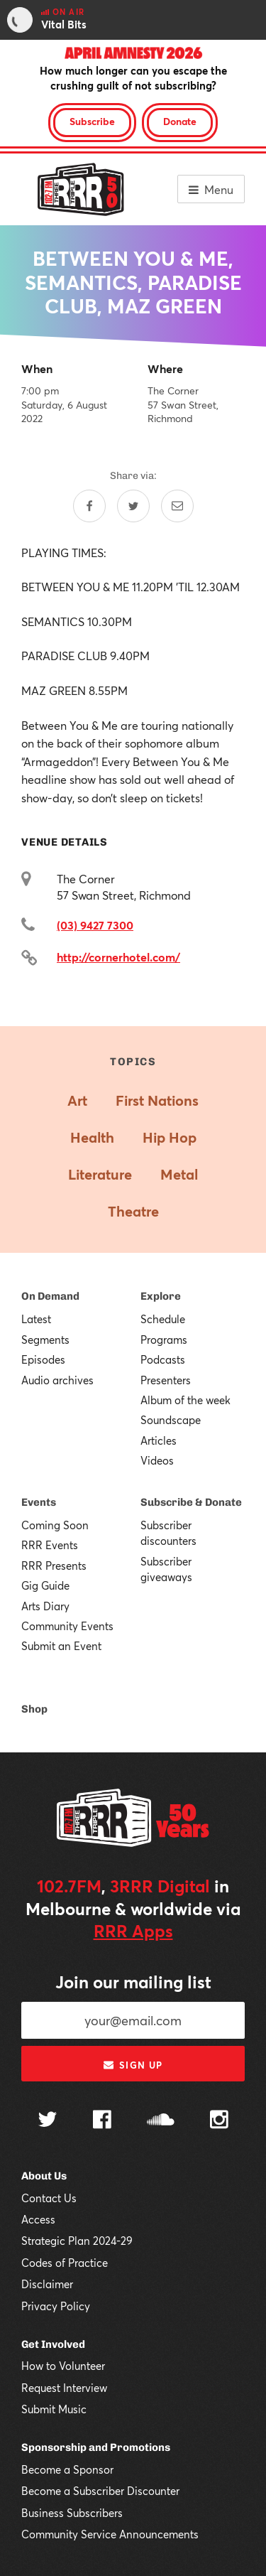  Describe the element at coordinates (63, 2366) in the screenshot. I see `How to Volunteer` at that location.